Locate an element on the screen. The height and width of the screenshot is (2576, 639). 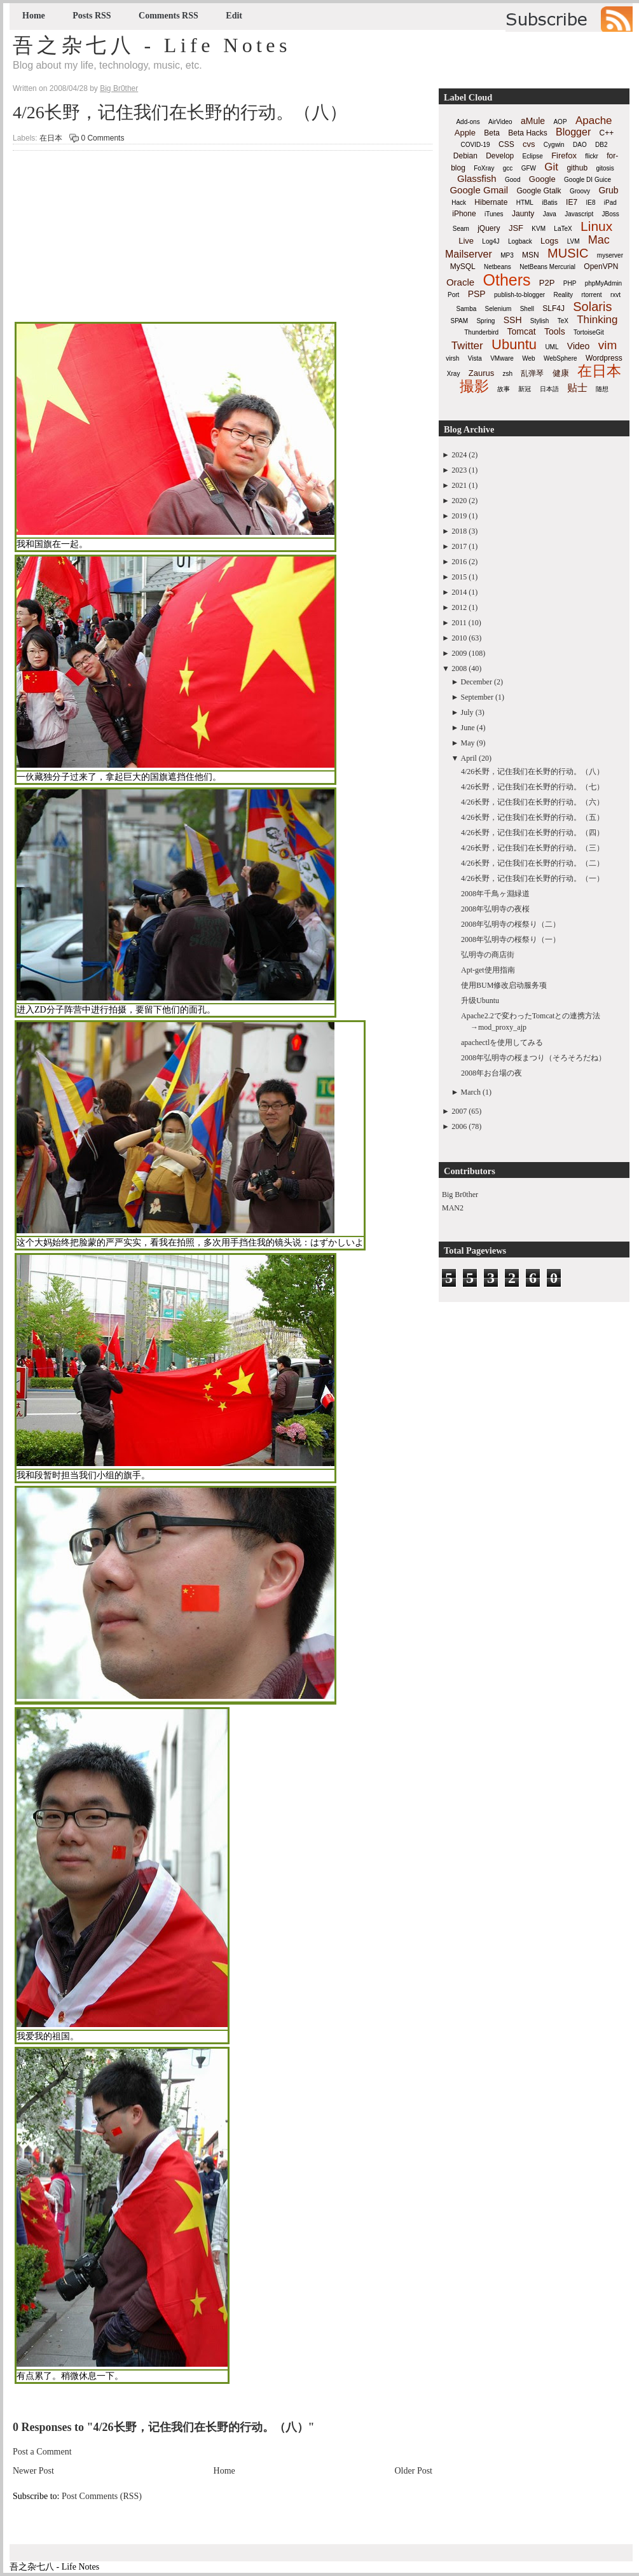
Debian is located at coordinates (465, 155).